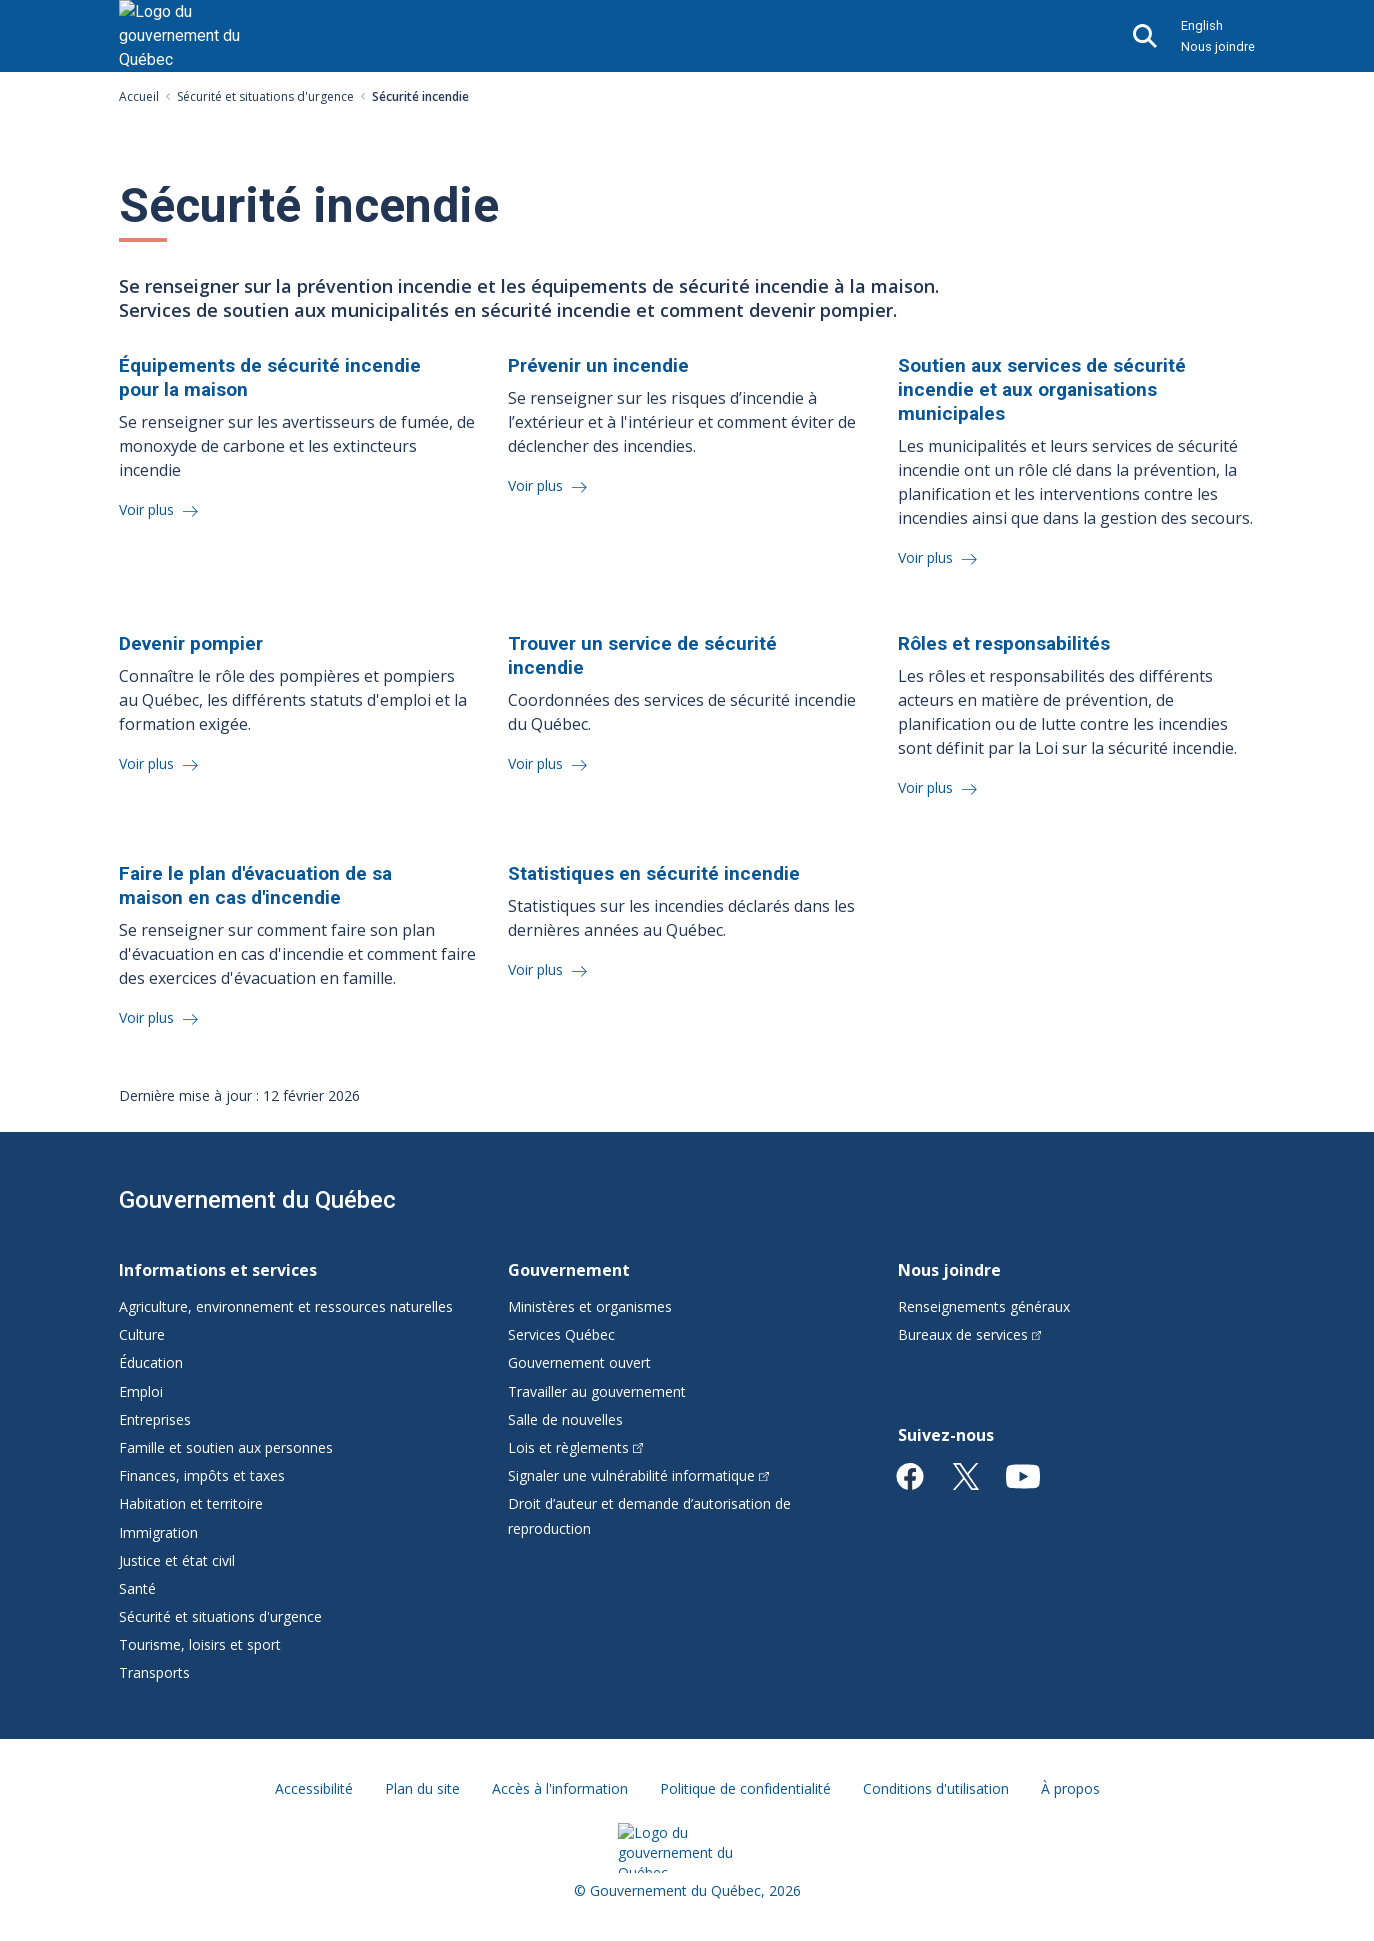 Image resolution: width=1374 pixels, height=1941 pixels. I want to click on Justice et état civil, so click(177, 1560).